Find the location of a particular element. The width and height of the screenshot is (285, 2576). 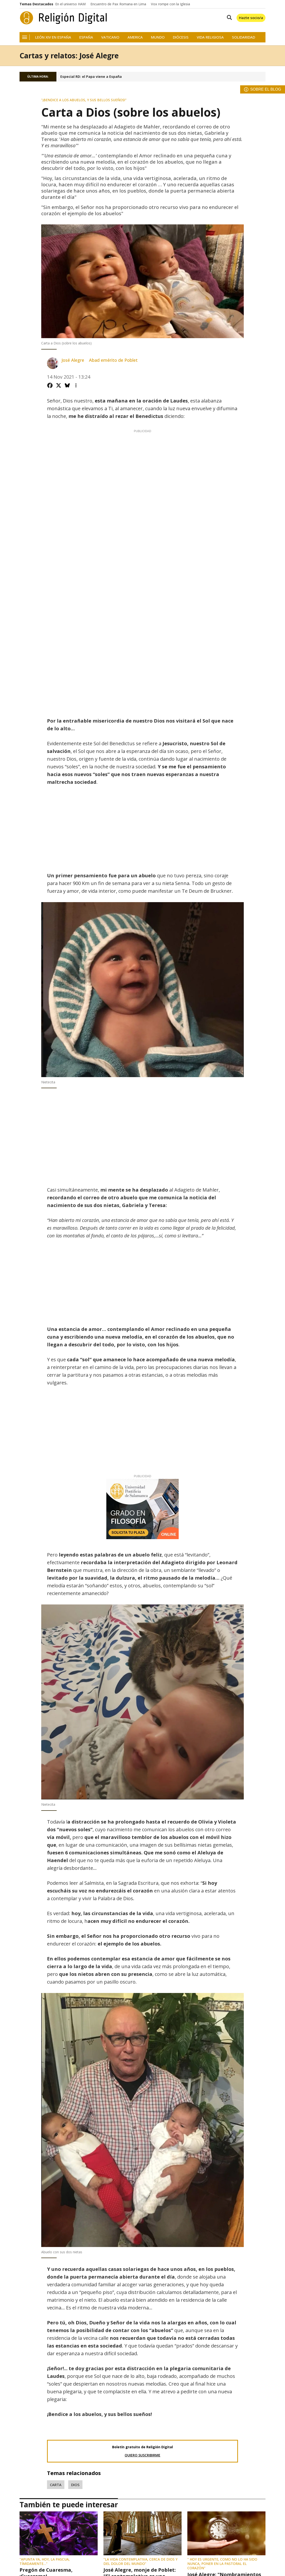

Hazte socio/a is located at coordinates (251, 17).